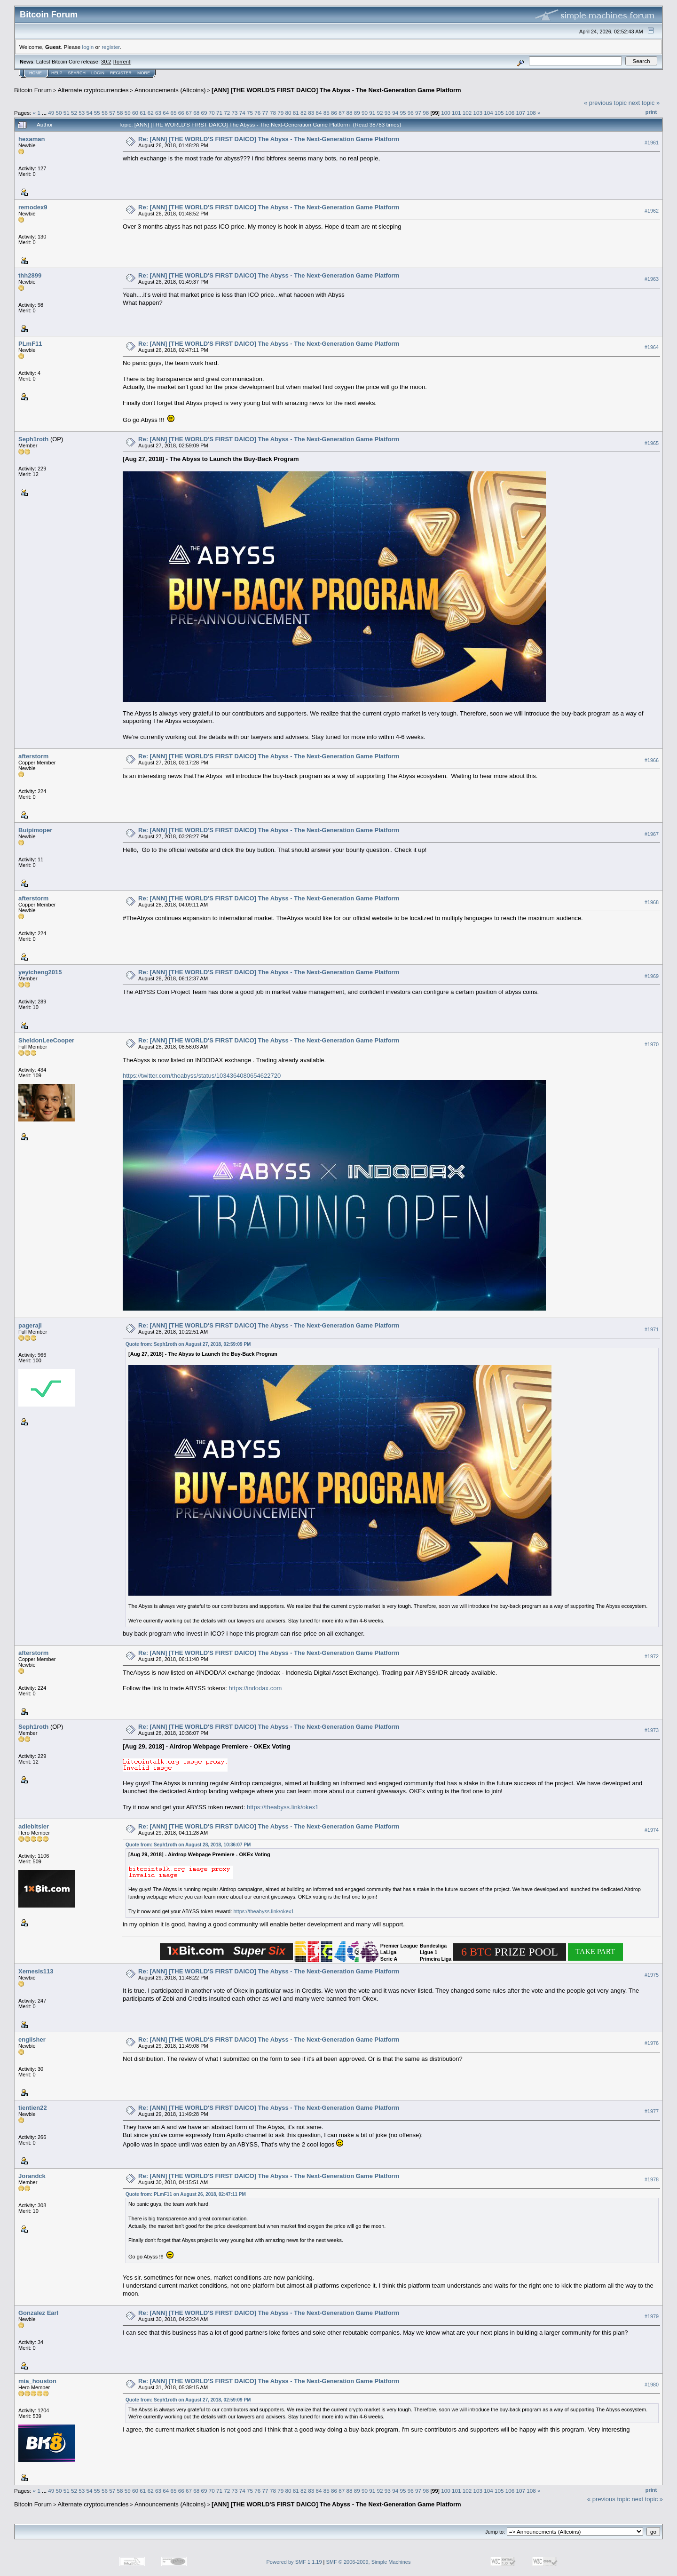  I want to click on SheldonLeeCooper, so click(46, 1040).